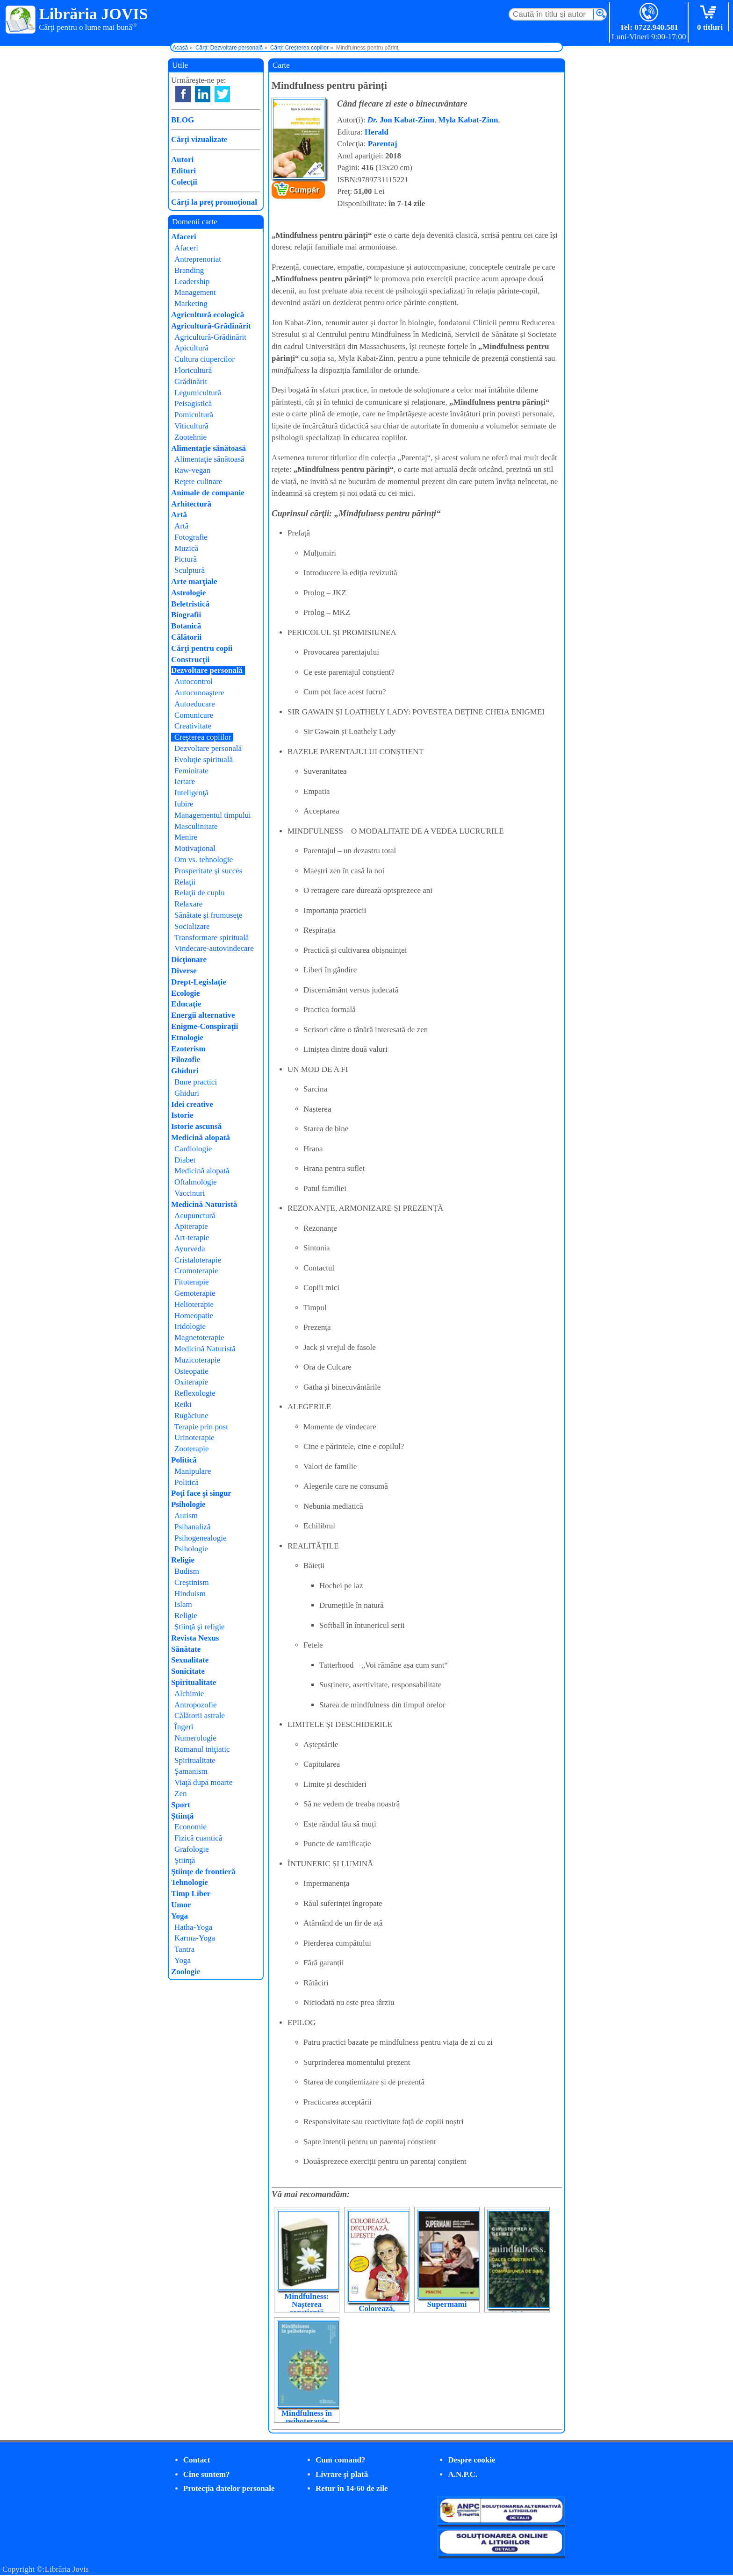  What do you see at coordinates (191, 425) in the screenshot?
I see `Viticultură` at bounding box center [191, 425].